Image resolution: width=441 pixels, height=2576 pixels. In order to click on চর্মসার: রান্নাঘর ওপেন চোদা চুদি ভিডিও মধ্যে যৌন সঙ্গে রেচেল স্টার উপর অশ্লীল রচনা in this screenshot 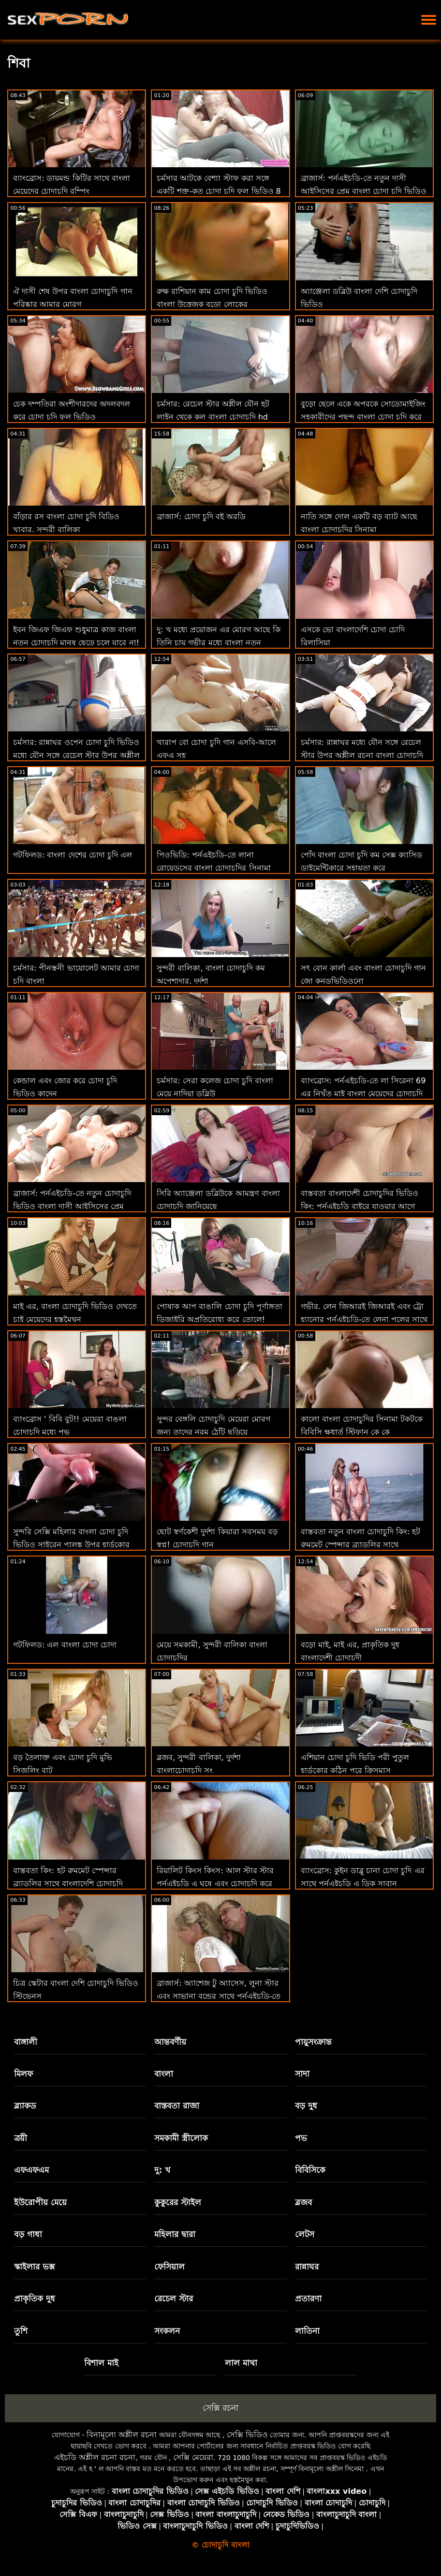, I will do `click(76, 755)`.